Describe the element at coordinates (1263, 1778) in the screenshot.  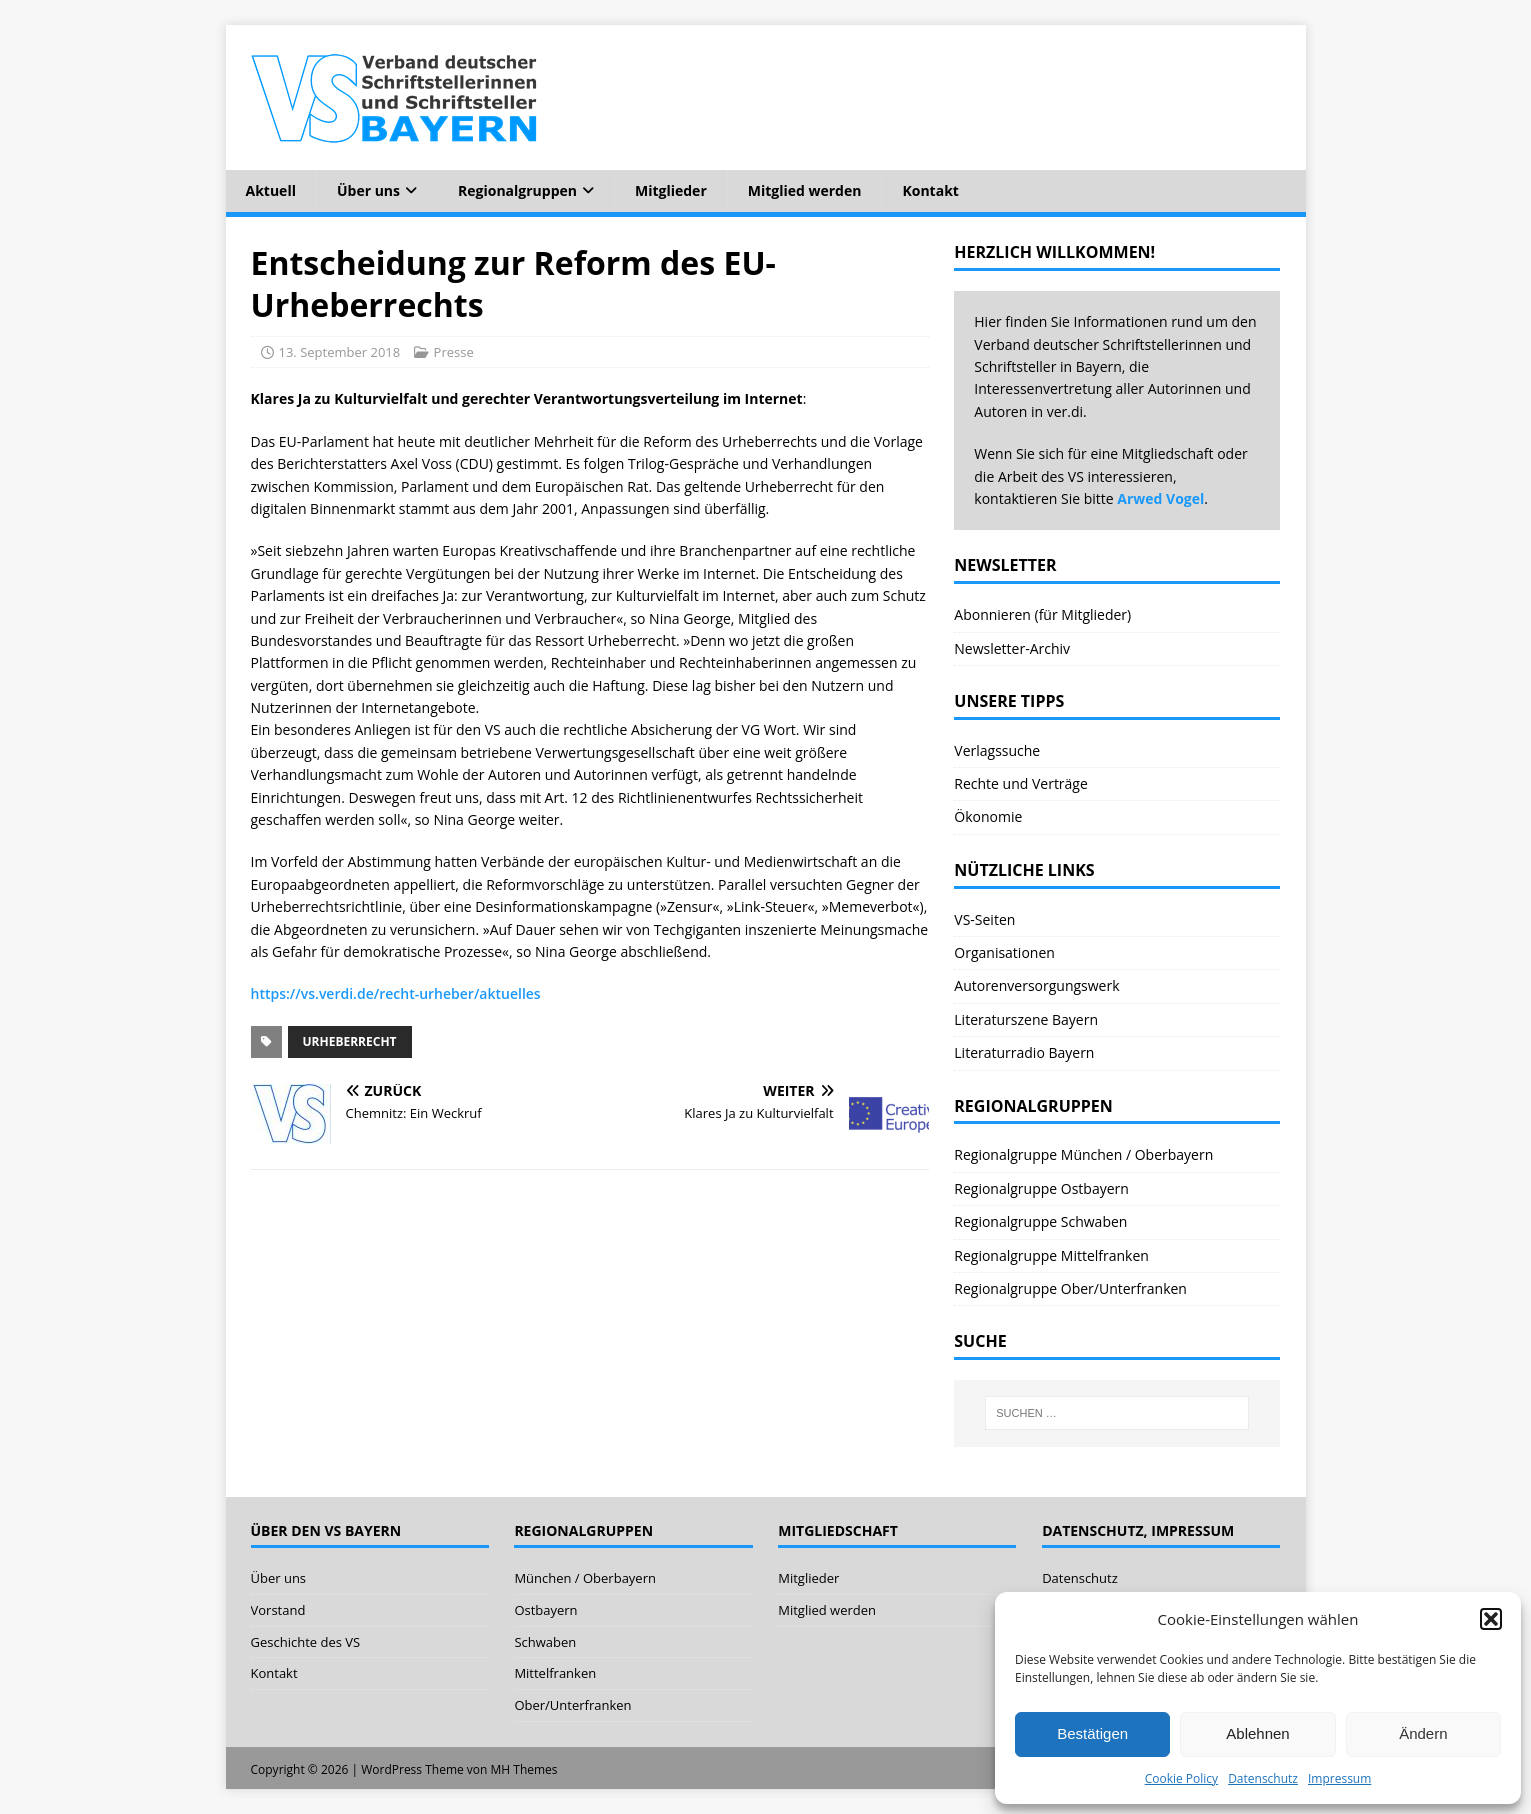
I see `Datenschutz` at that location.